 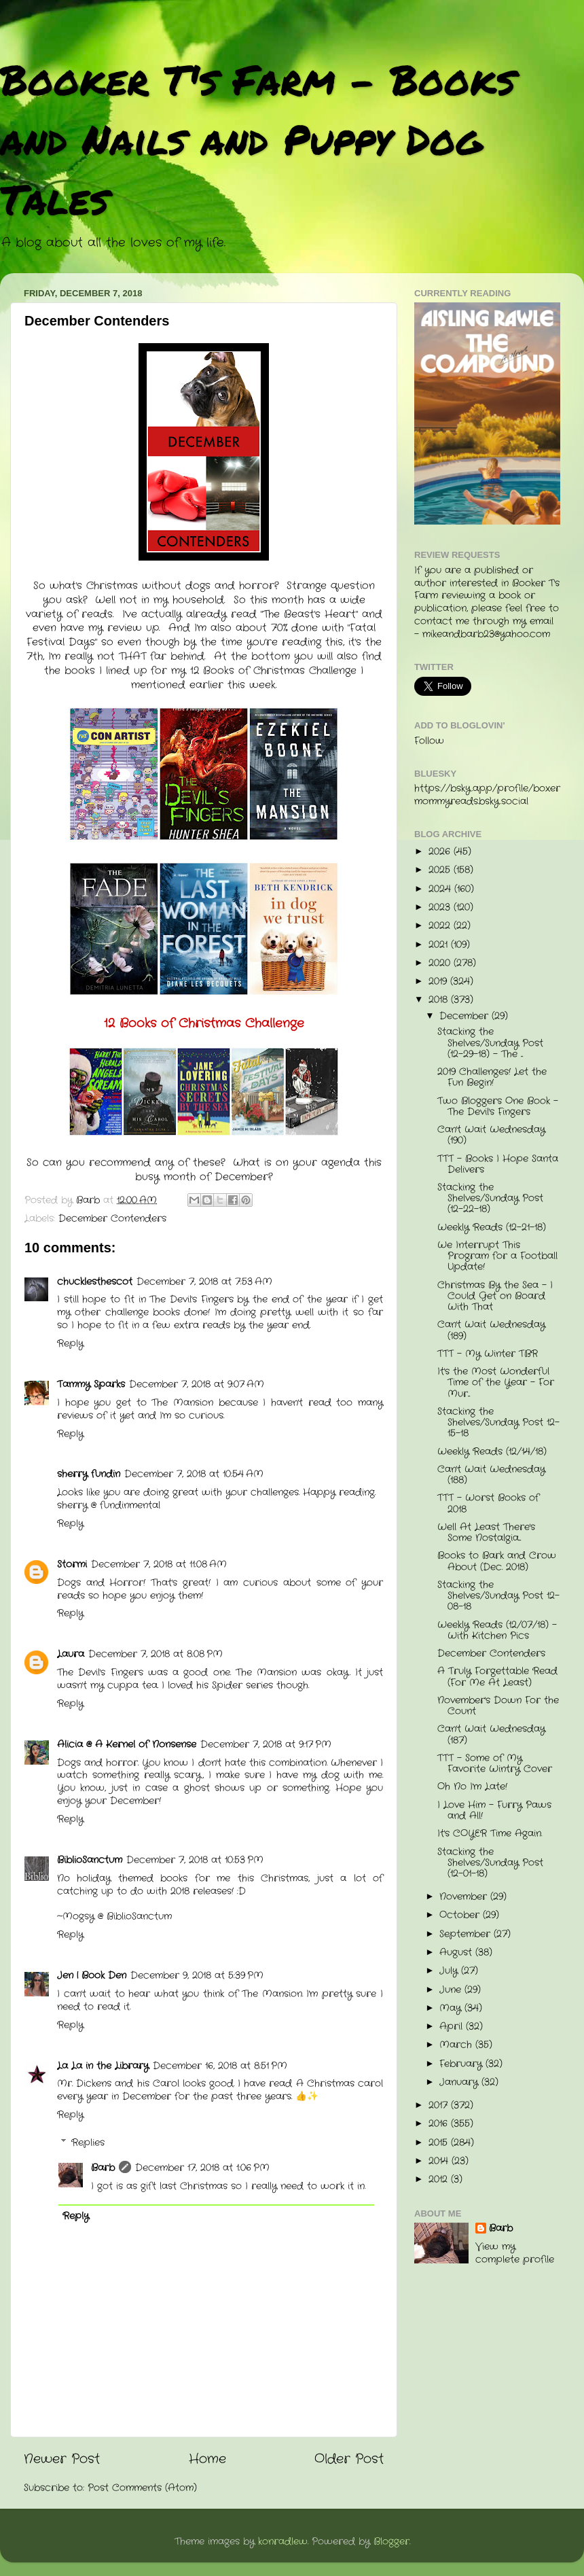 I want to click on Barb, so click(x=103, y=2168).